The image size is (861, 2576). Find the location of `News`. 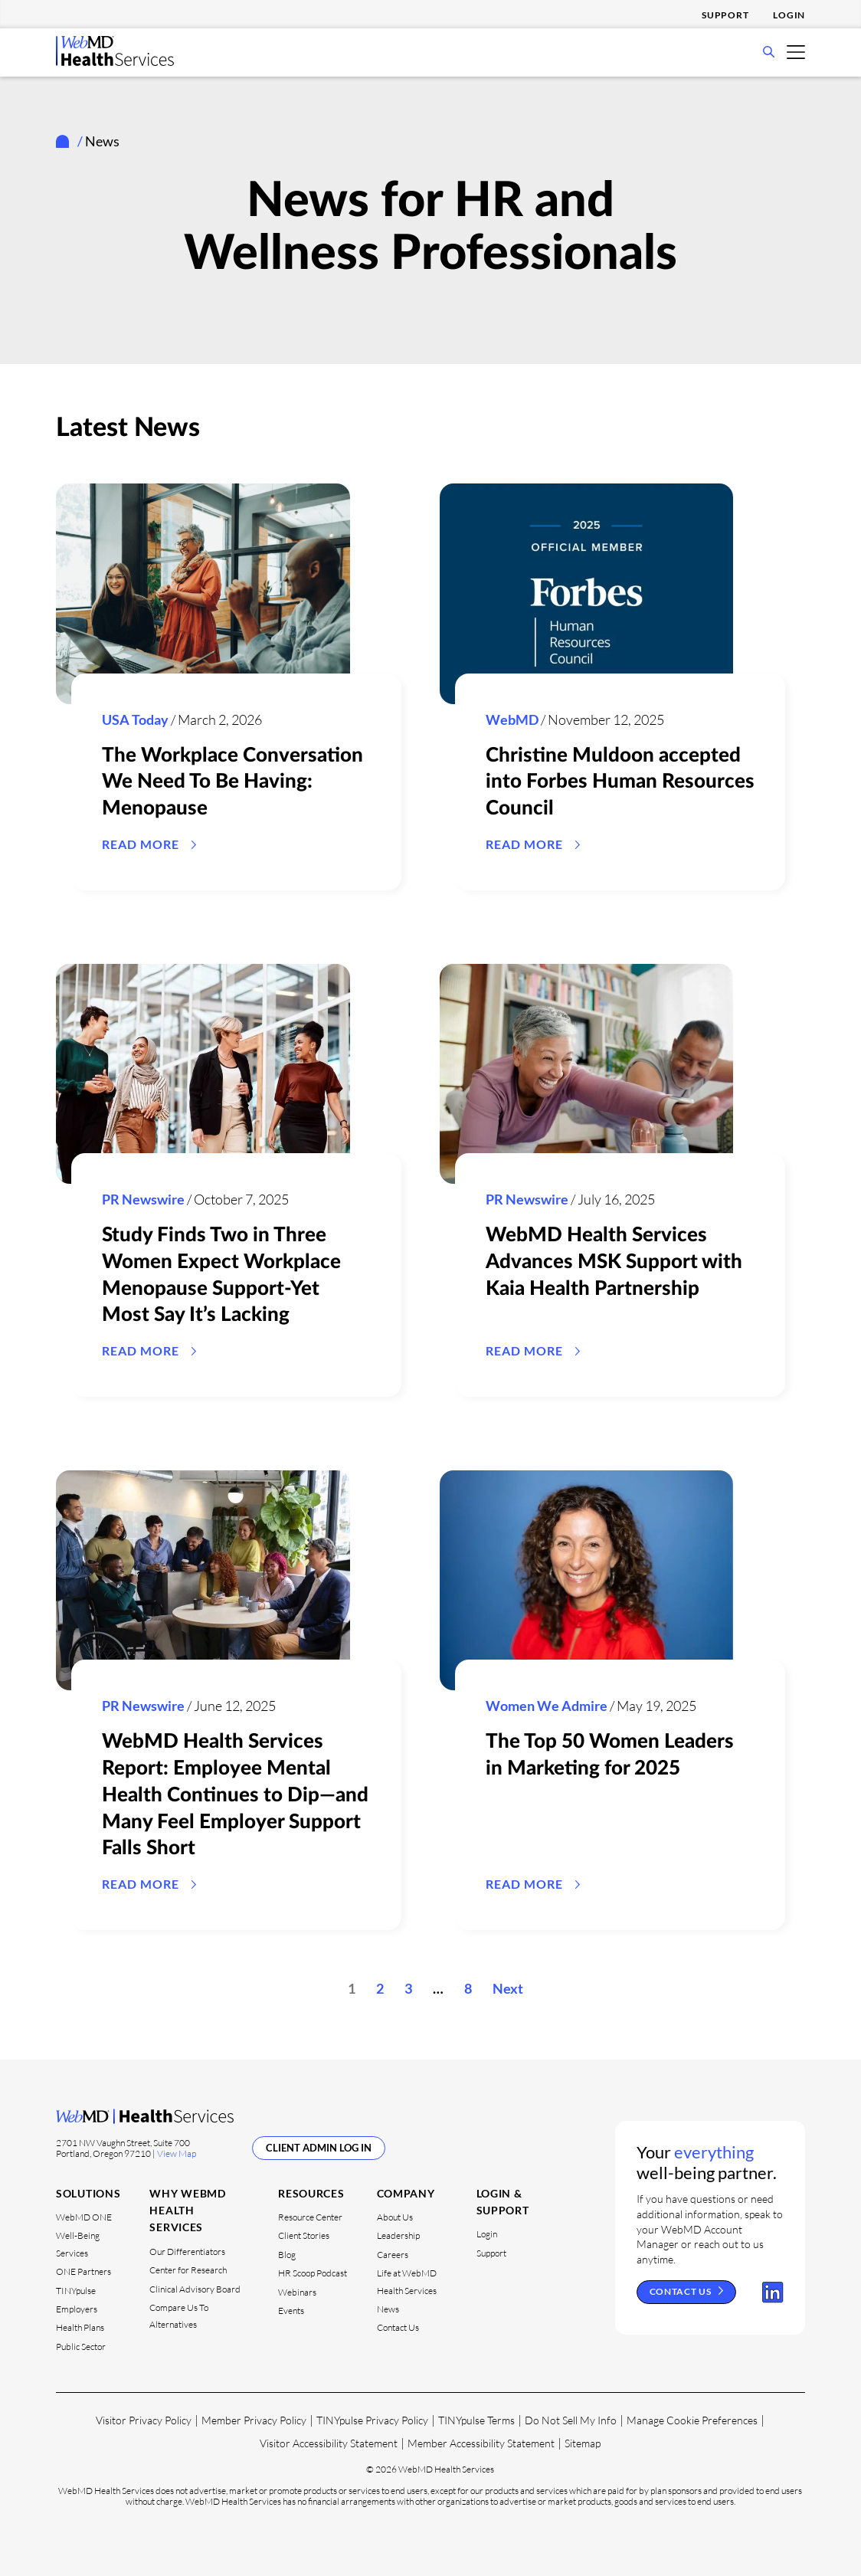

News is located at coordinates (388, 2309).